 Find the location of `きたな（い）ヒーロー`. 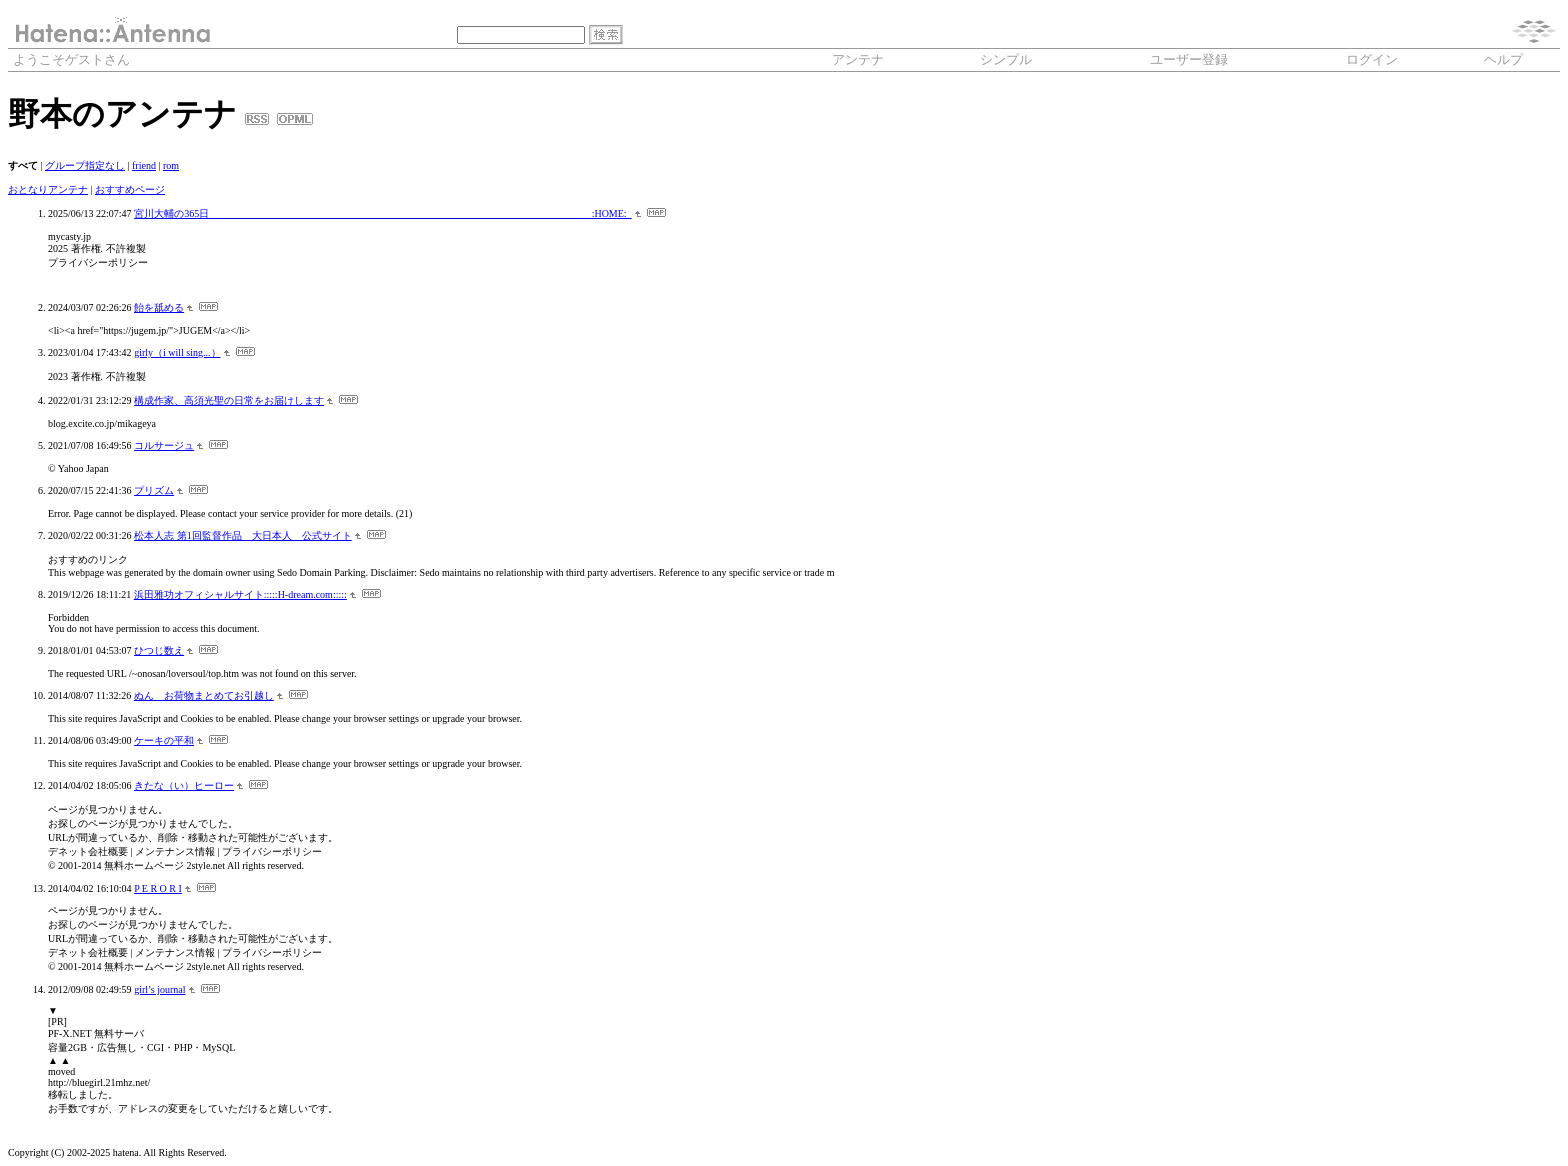

きたな（い）ヒーロー is located at coordinates (184, 785).